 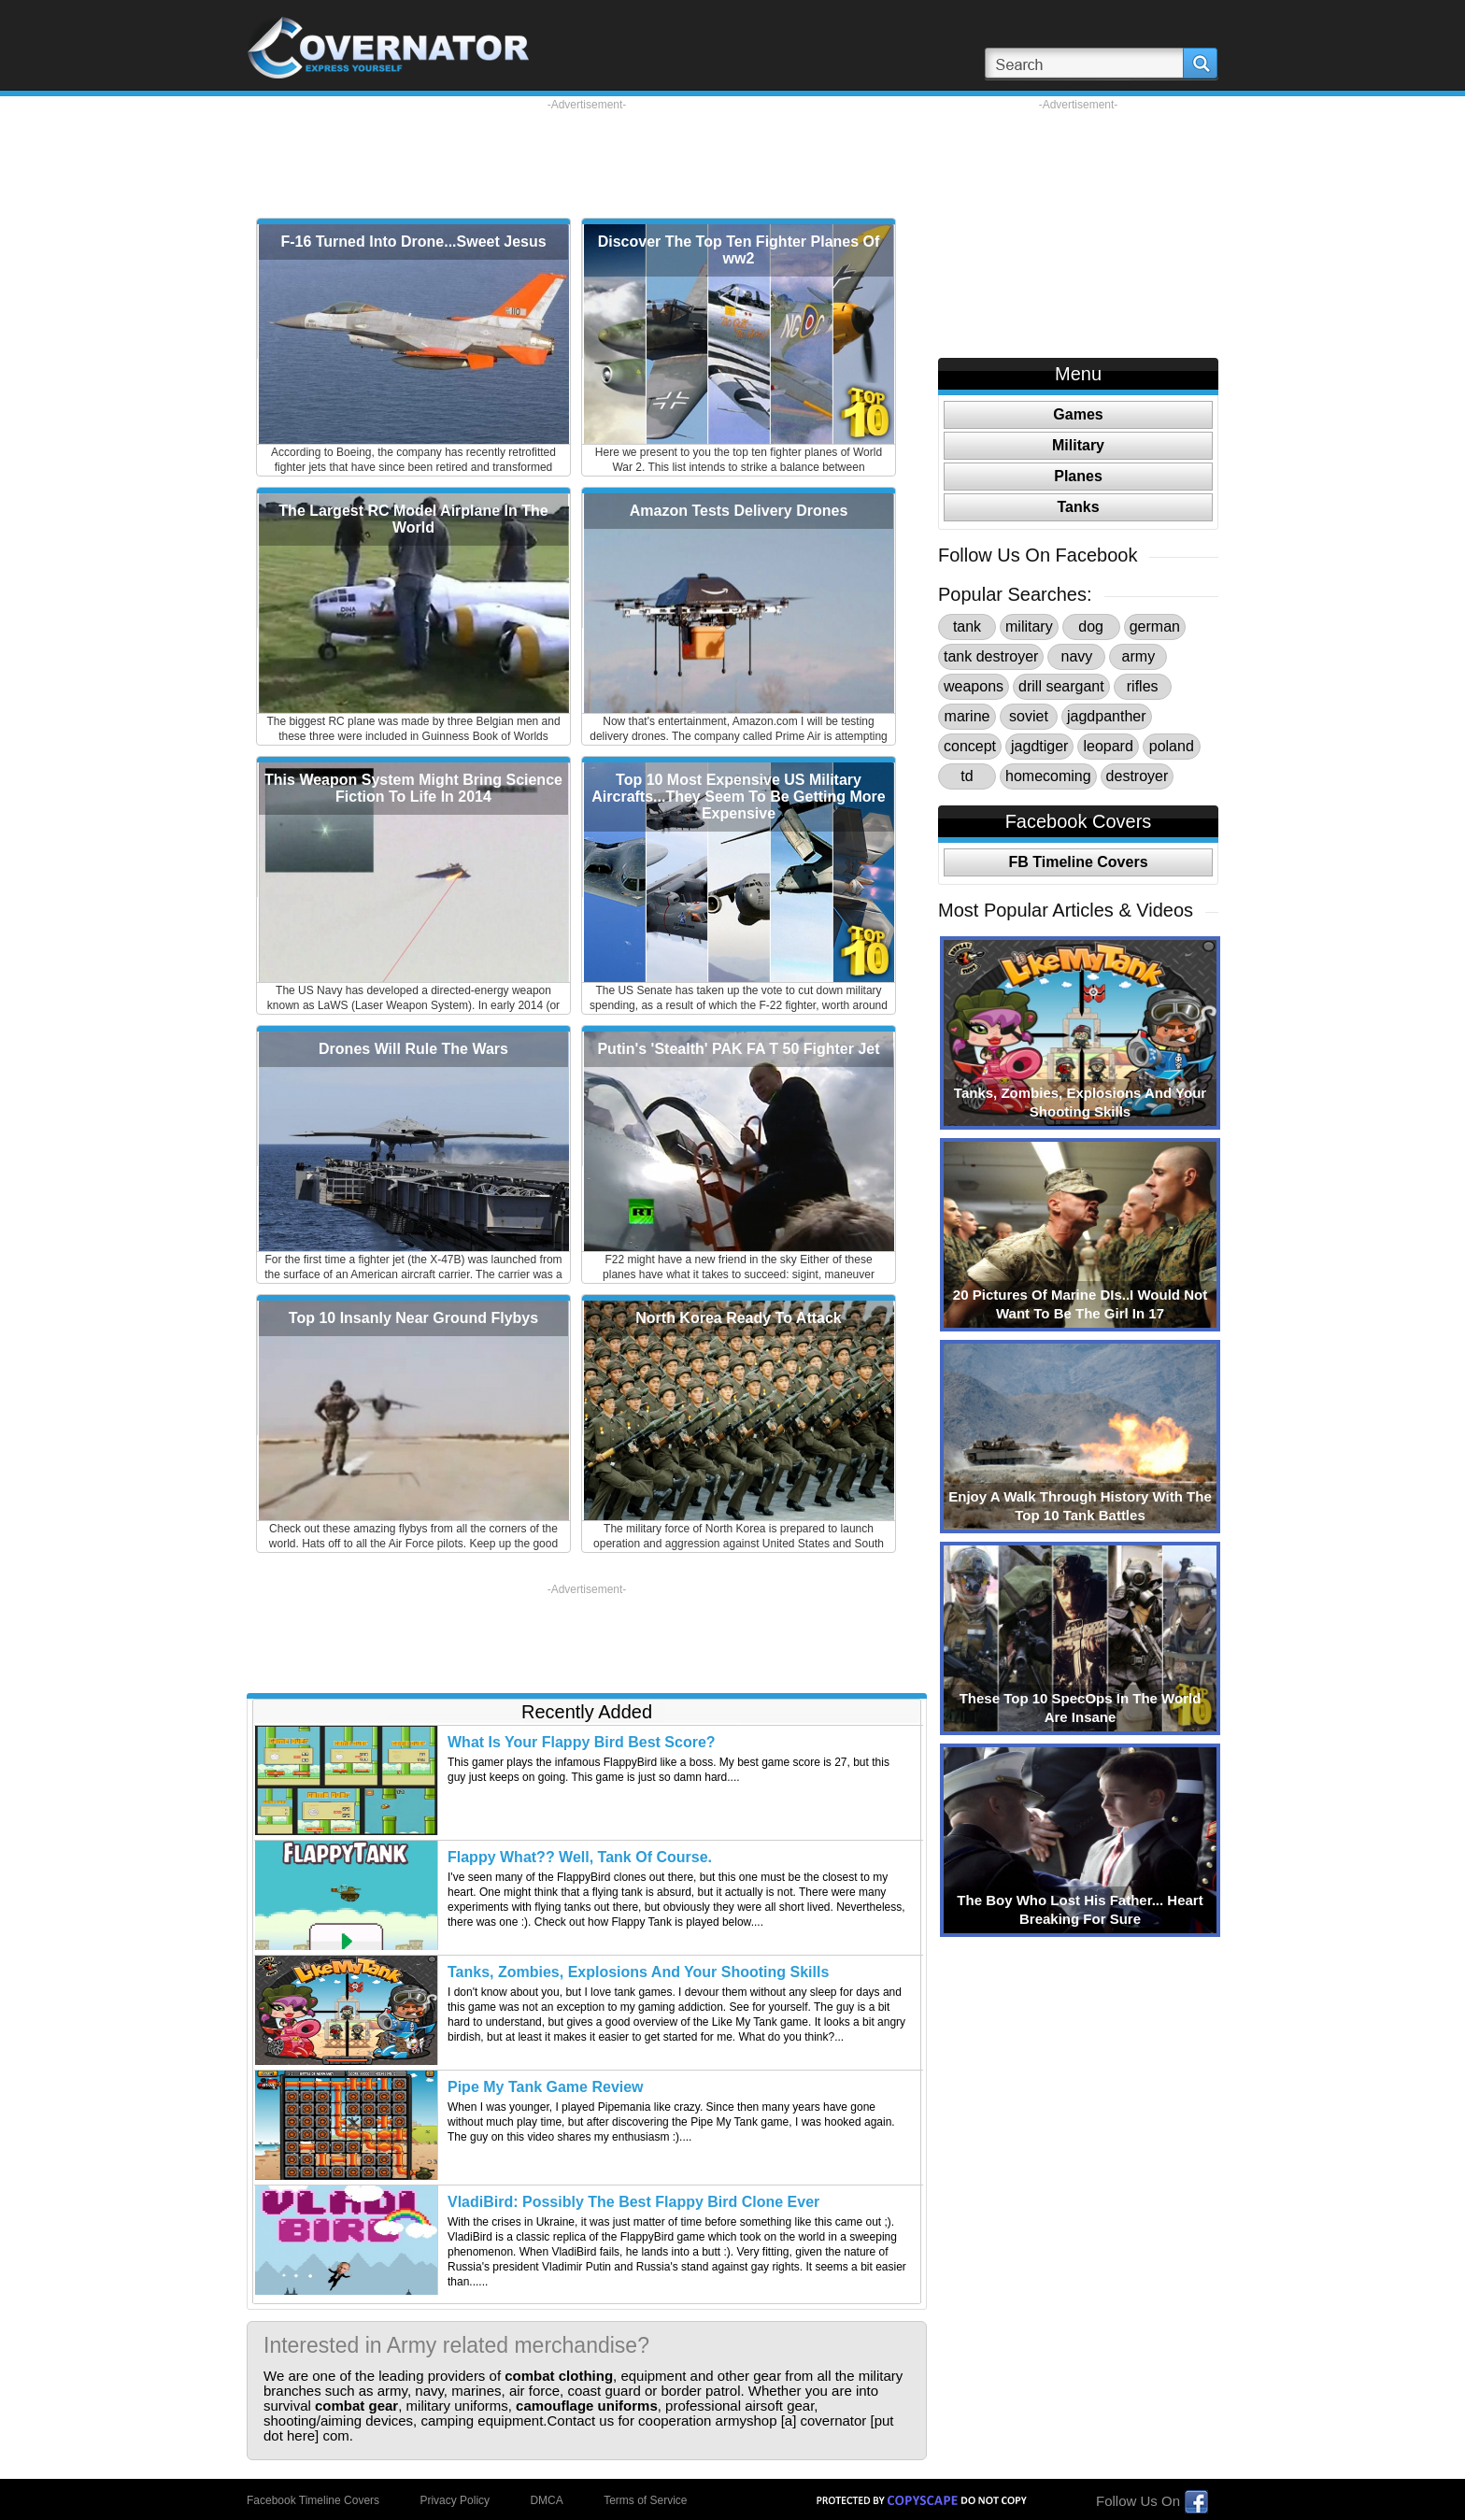 I want to click on Privacy Policy, so click(x=455, y=2500).